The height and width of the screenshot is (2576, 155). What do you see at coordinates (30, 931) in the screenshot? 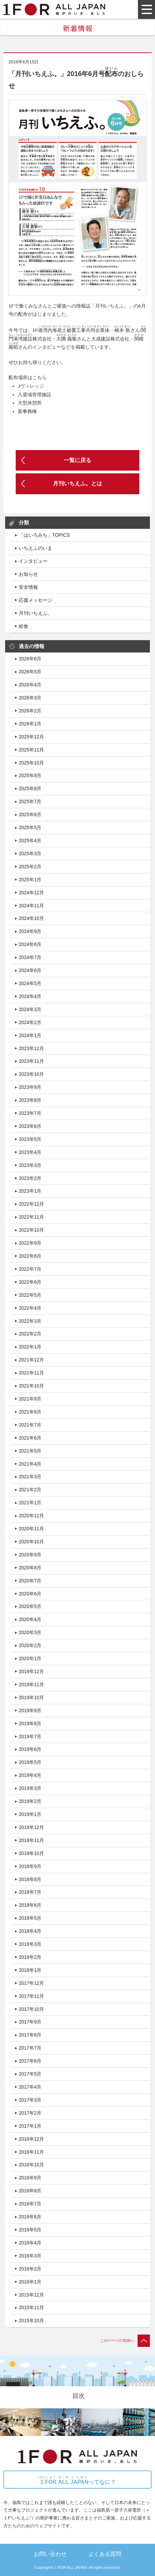
I see `2024年9月` at bounding box center [30, 931].